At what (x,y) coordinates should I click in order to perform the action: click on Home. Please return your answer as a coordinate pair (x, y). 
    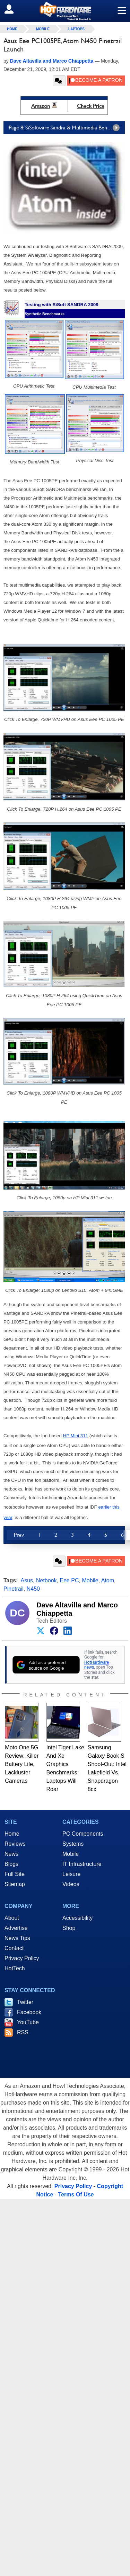
    Looking at the image, I should click on (12, 1834).